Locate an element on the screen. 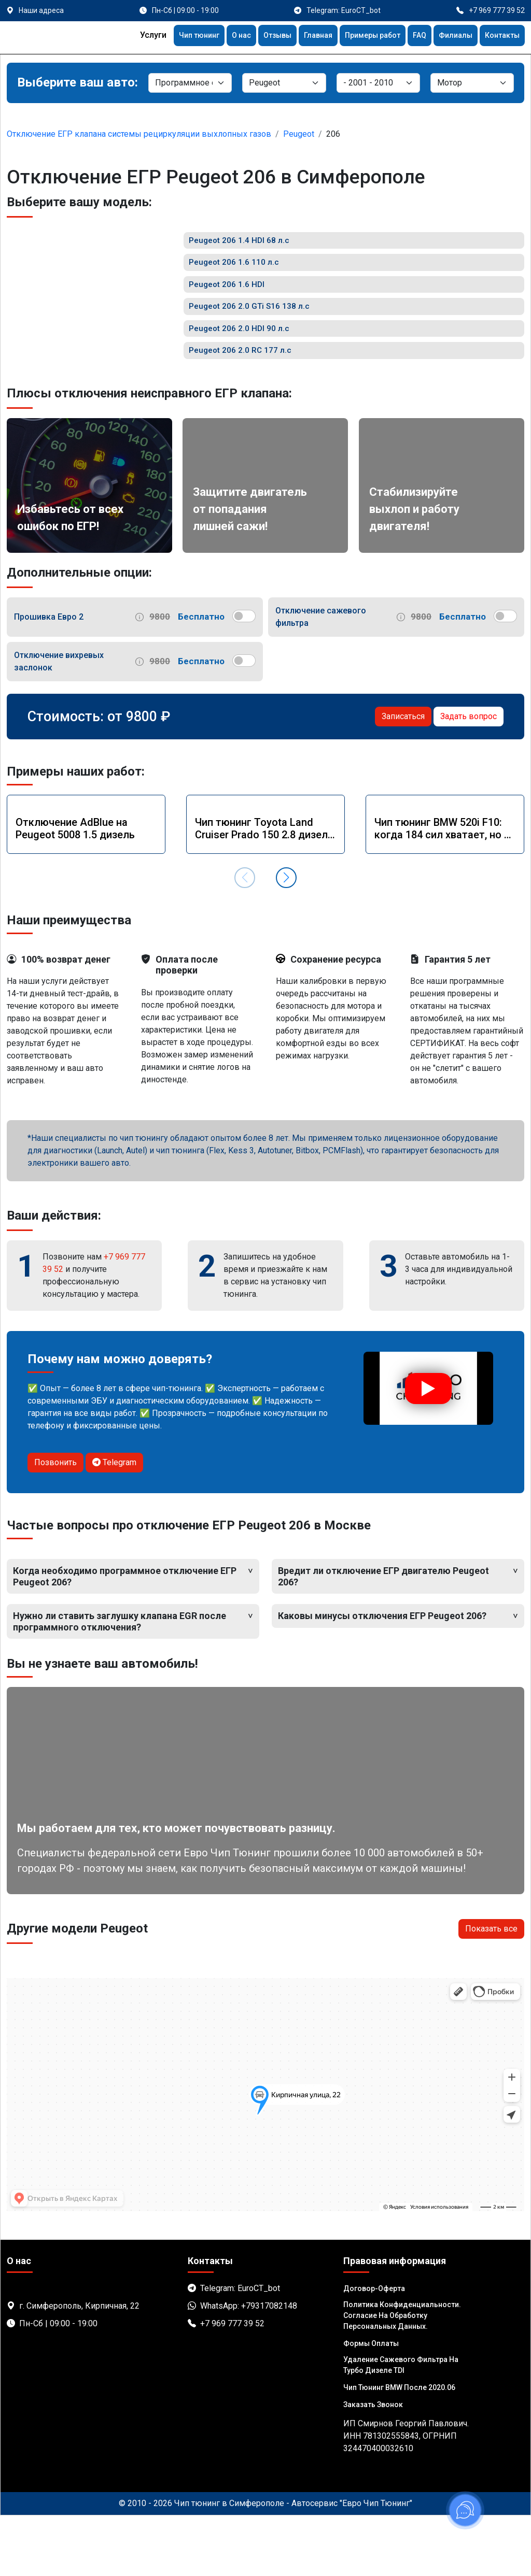 Image resolution: width=531 pixels, height=2576 pixels. [switch] is located at coordinates (244, 676).